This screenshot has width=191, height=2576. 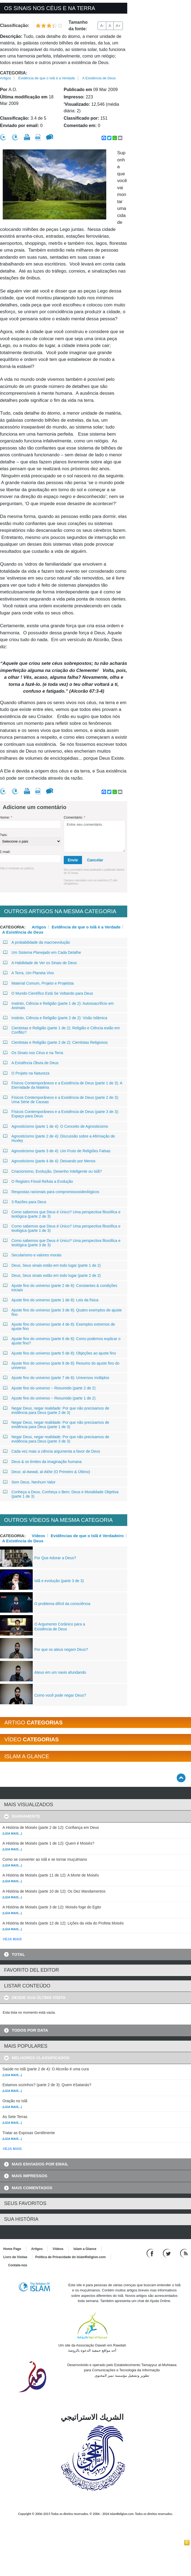 I want to click on Deus & os limites da imaginação humana, so click(x=42, y=1461).